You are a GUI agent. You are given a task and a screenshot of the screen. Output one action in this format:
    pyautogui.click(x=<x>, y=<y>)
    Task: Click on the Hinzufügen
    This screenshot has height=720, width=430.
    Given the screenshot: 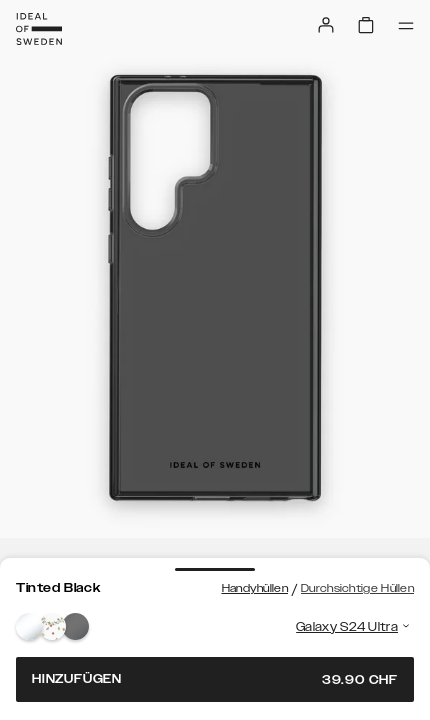 What is the action you would take?
    pyautogui.click(x=215, y=679)
    